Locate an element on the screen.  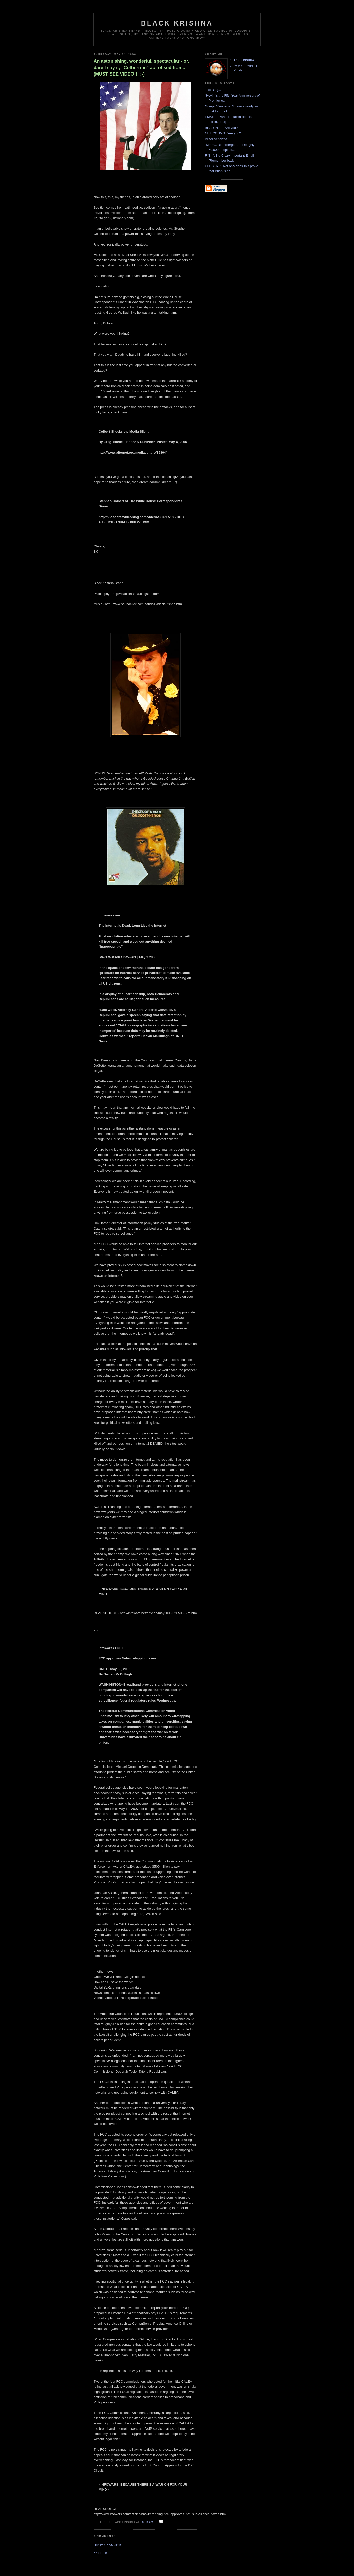
Black Krishna is located at coordinates (177, 23).